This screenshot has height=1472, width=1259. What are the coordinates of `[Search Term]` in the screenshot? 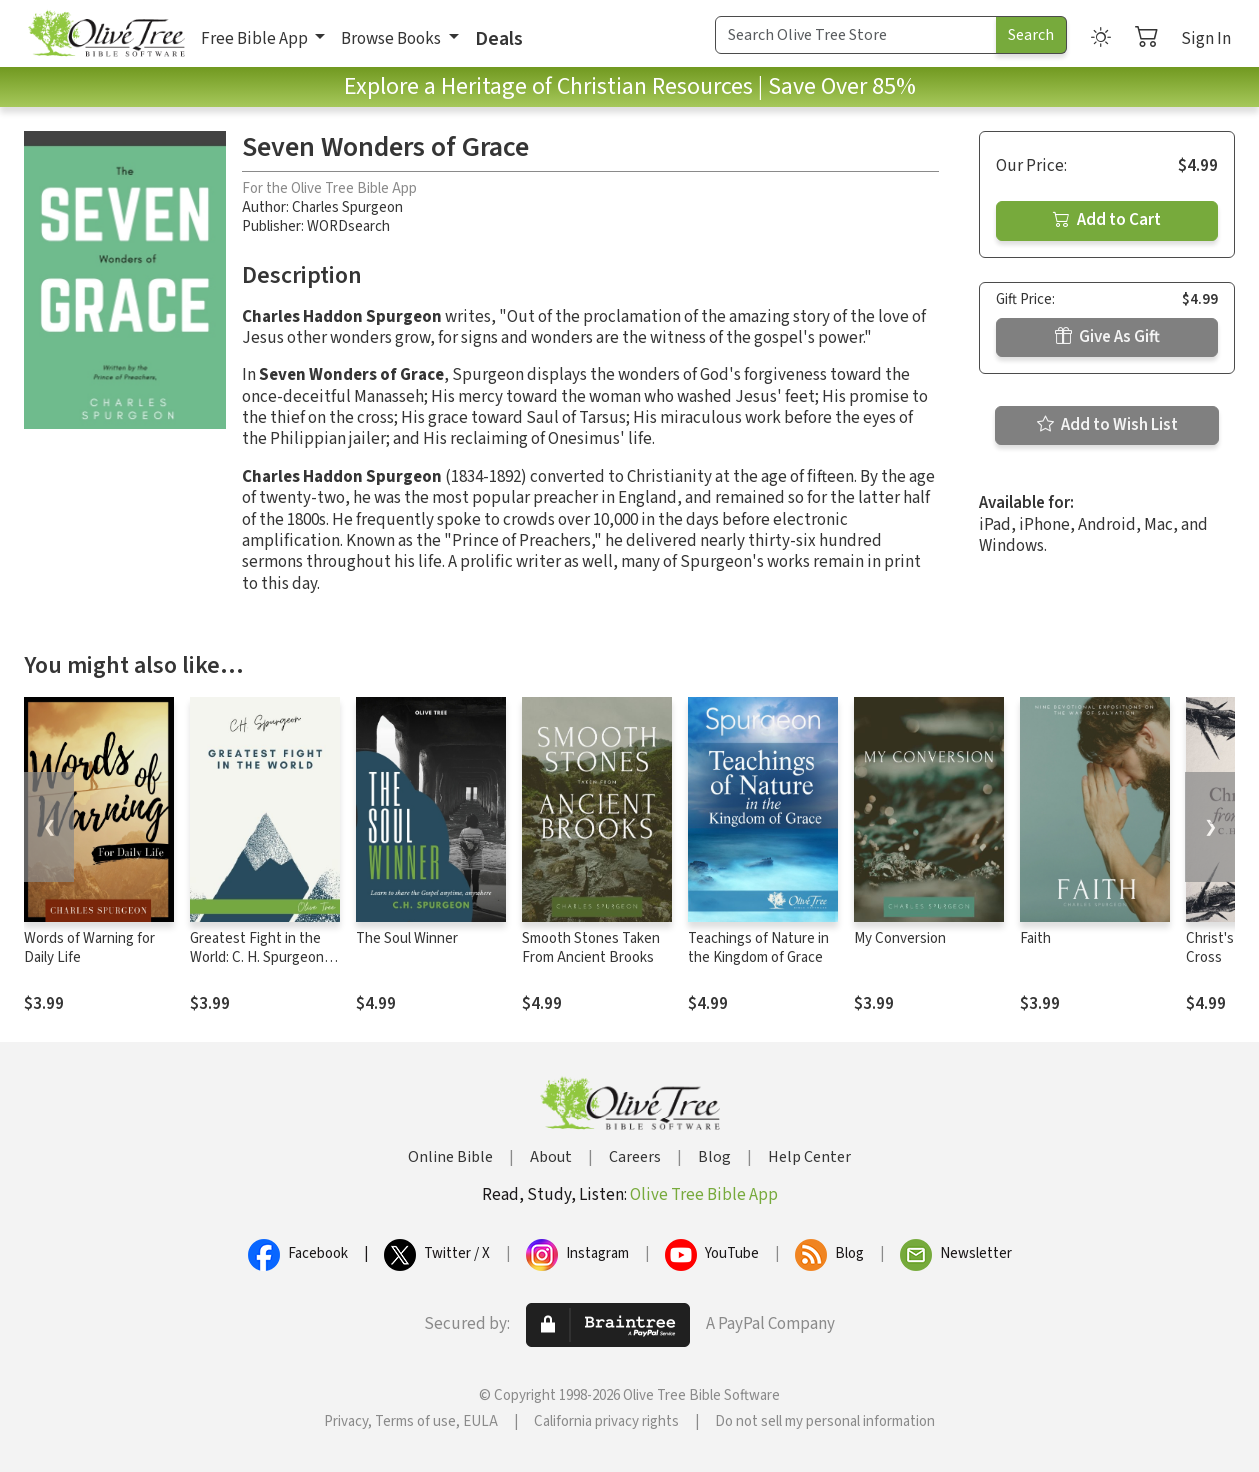 It's located at (856, 35).